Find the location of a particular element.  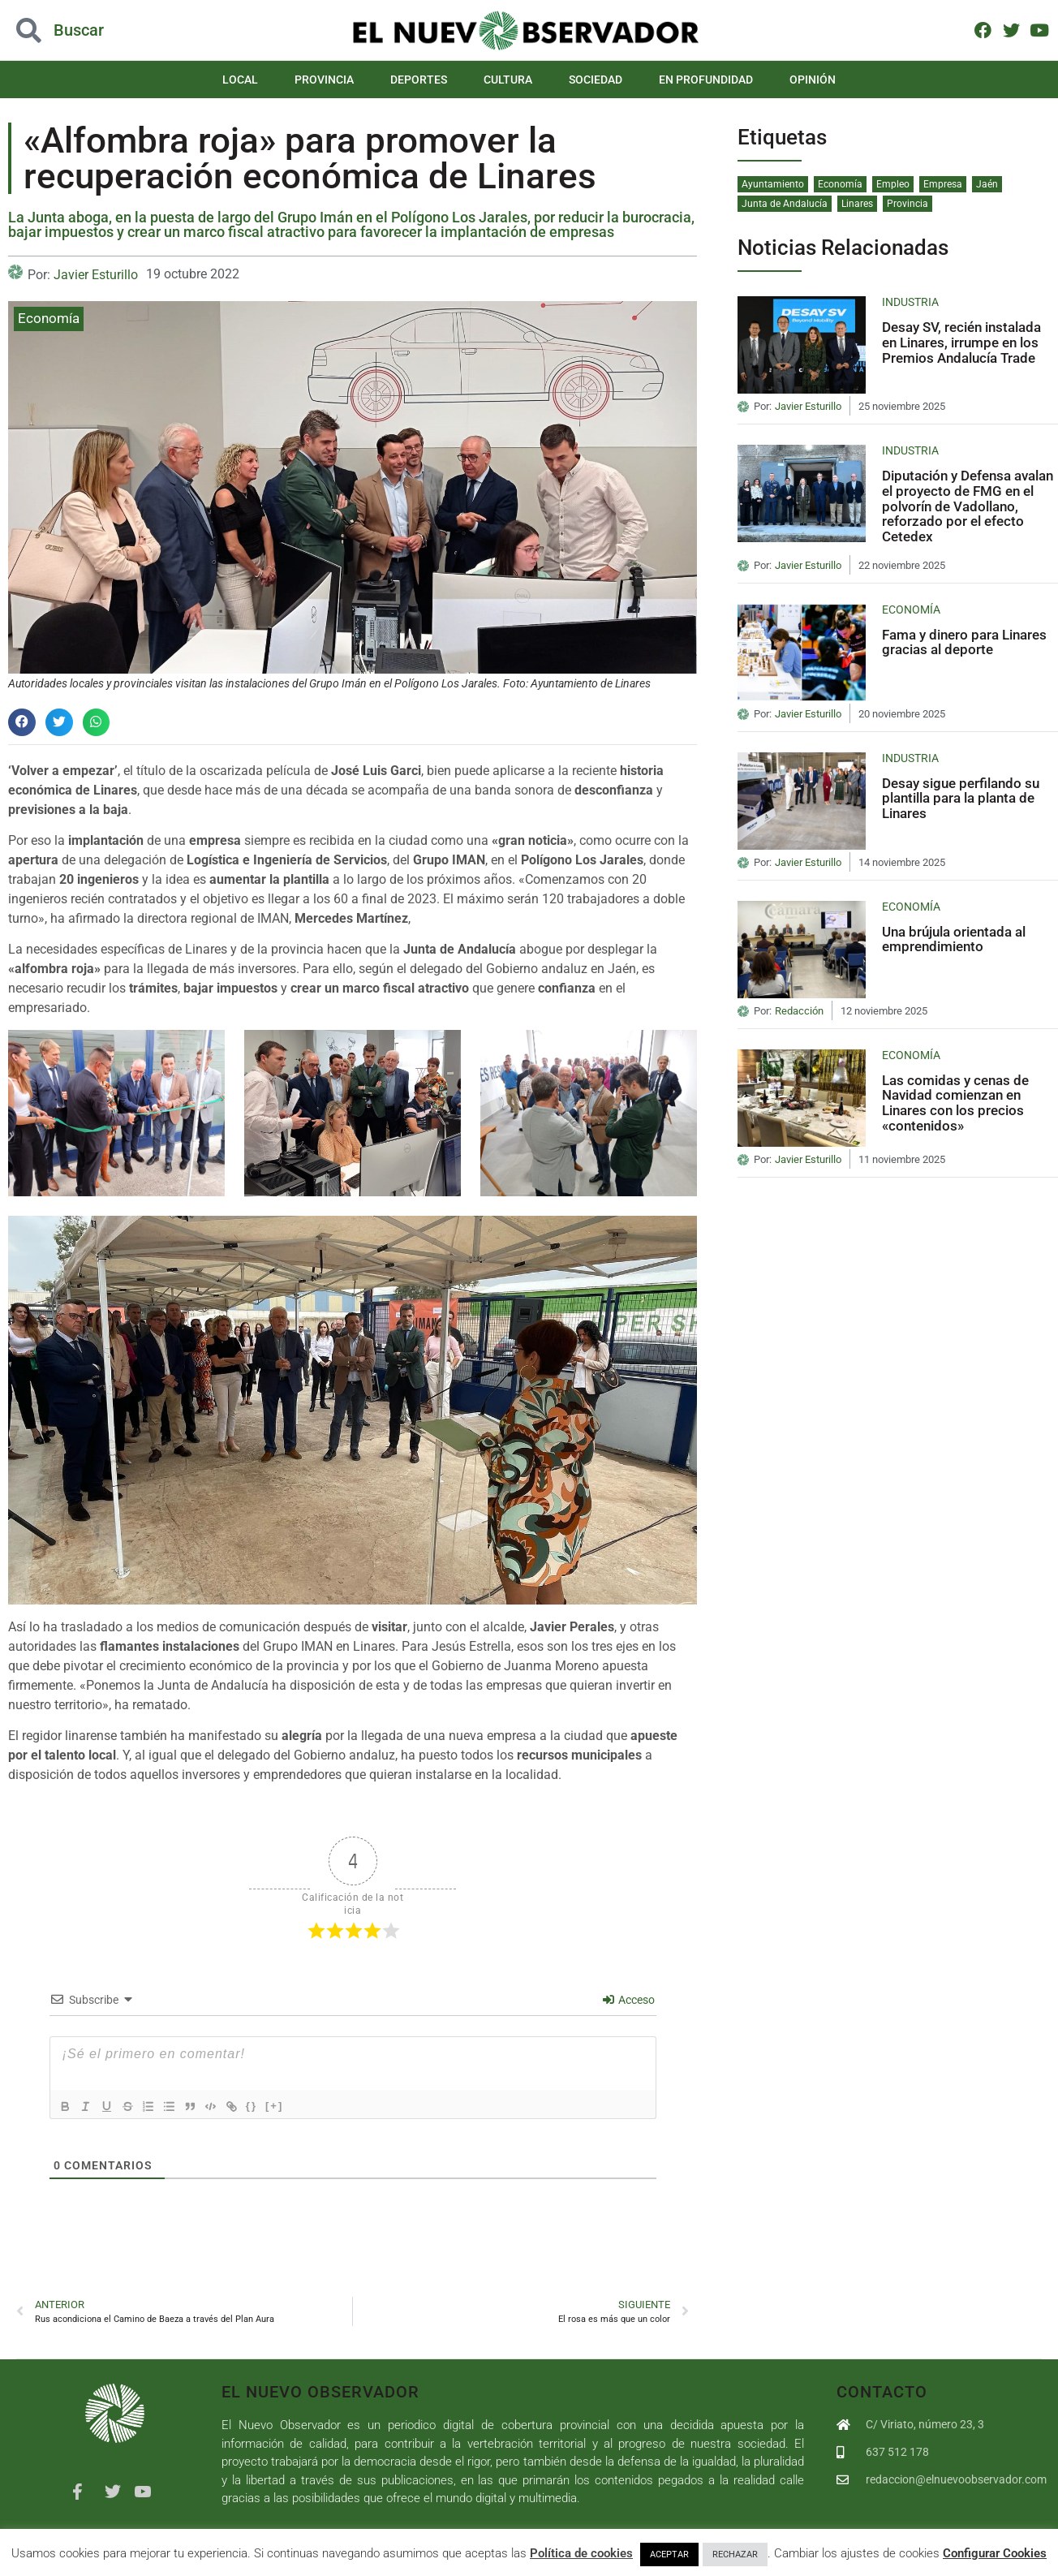

Política de cookies is located at coordinates (581, 2553).